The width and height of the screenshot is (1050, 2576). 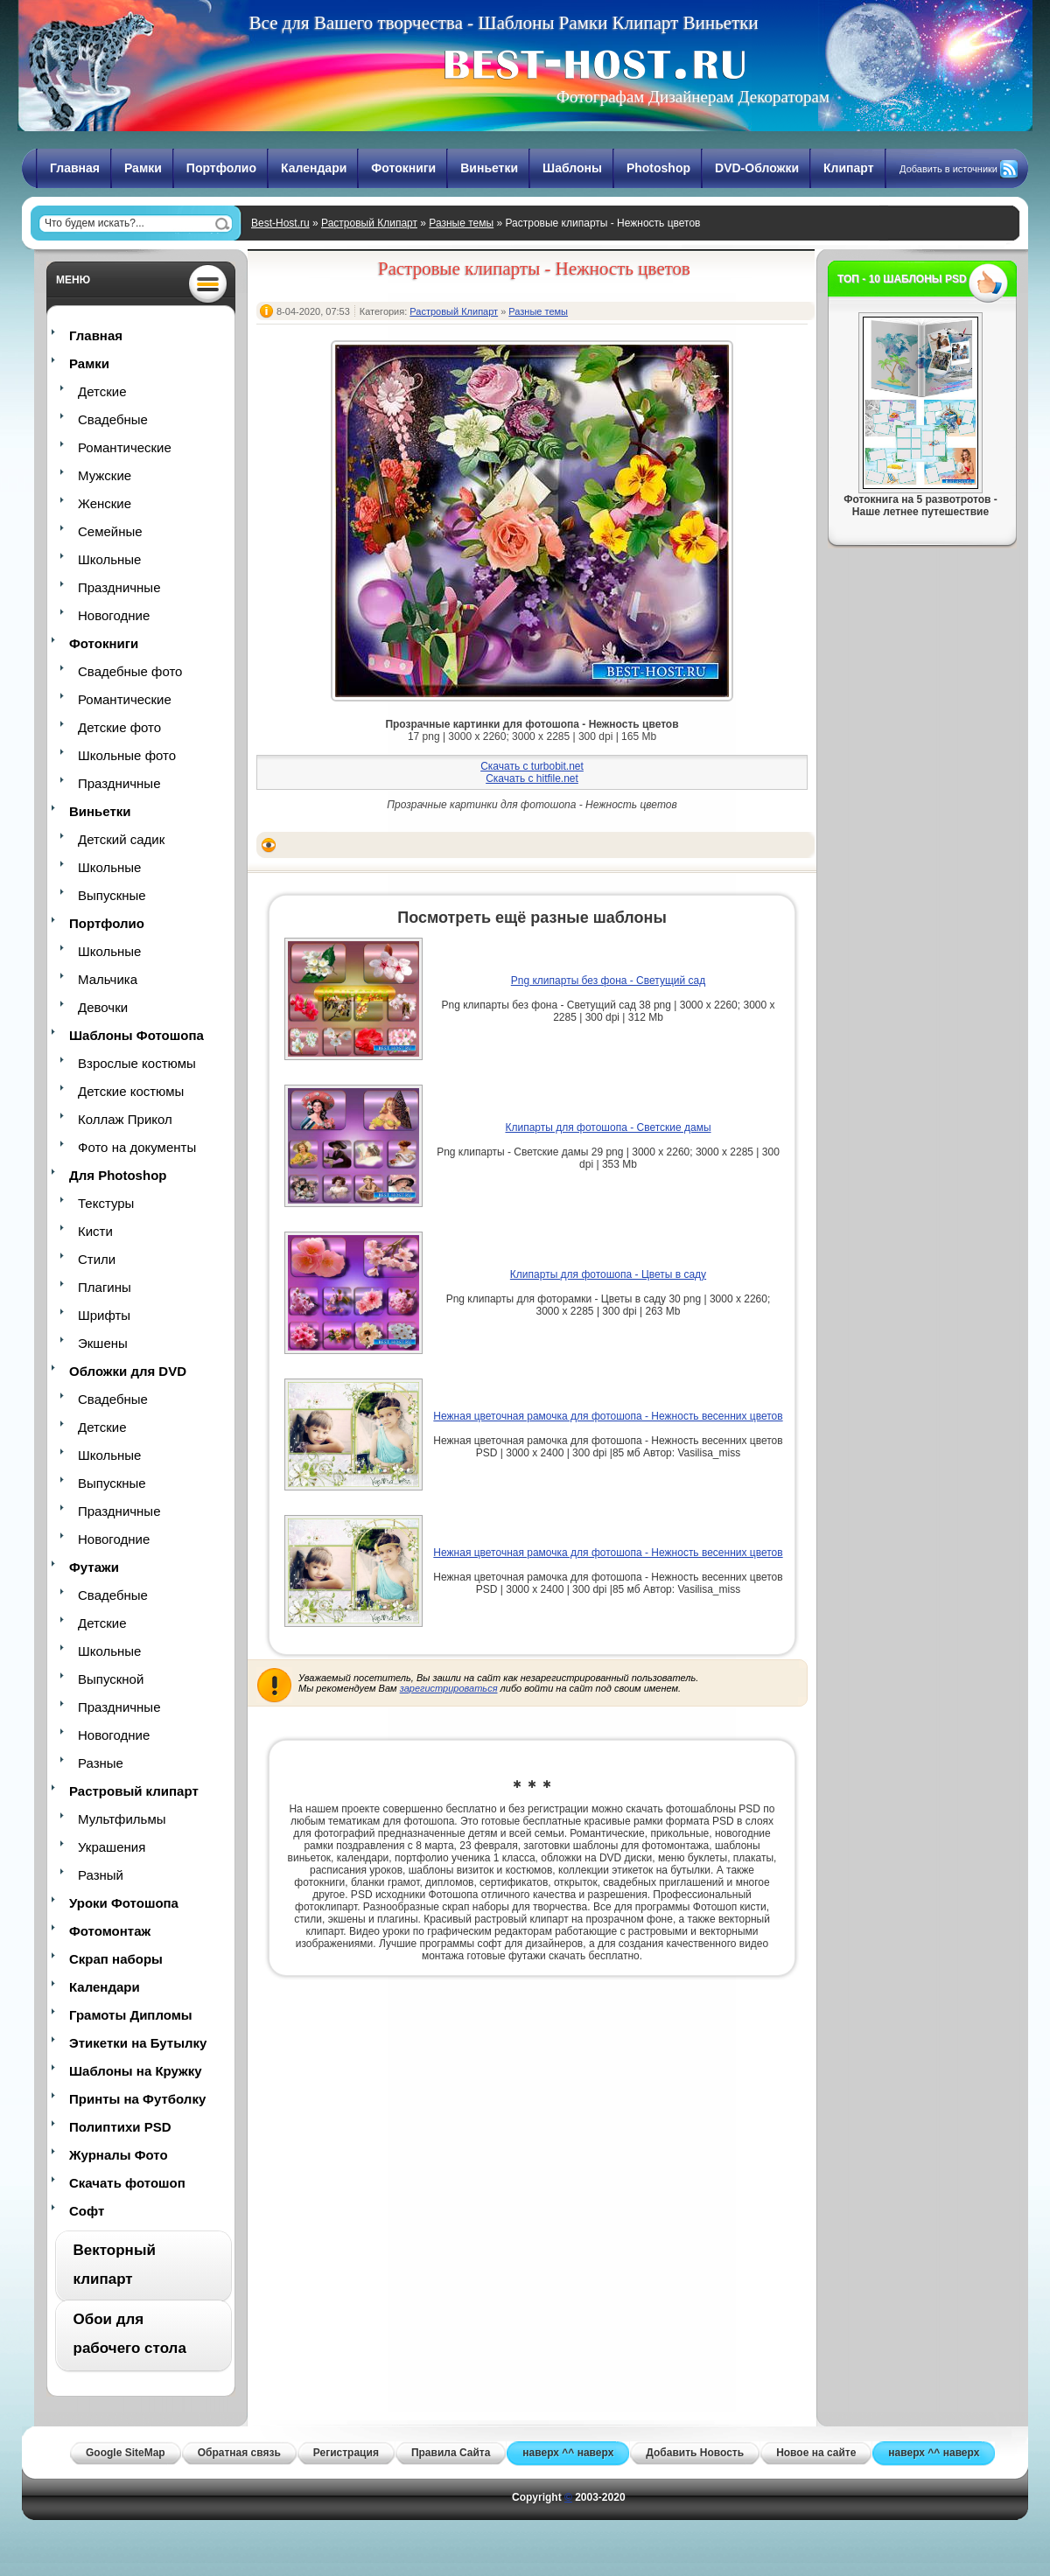 What do you see at coordinates (109, 559) in the screenshot?
I see `Школьные` at bounding box center [109, 559].